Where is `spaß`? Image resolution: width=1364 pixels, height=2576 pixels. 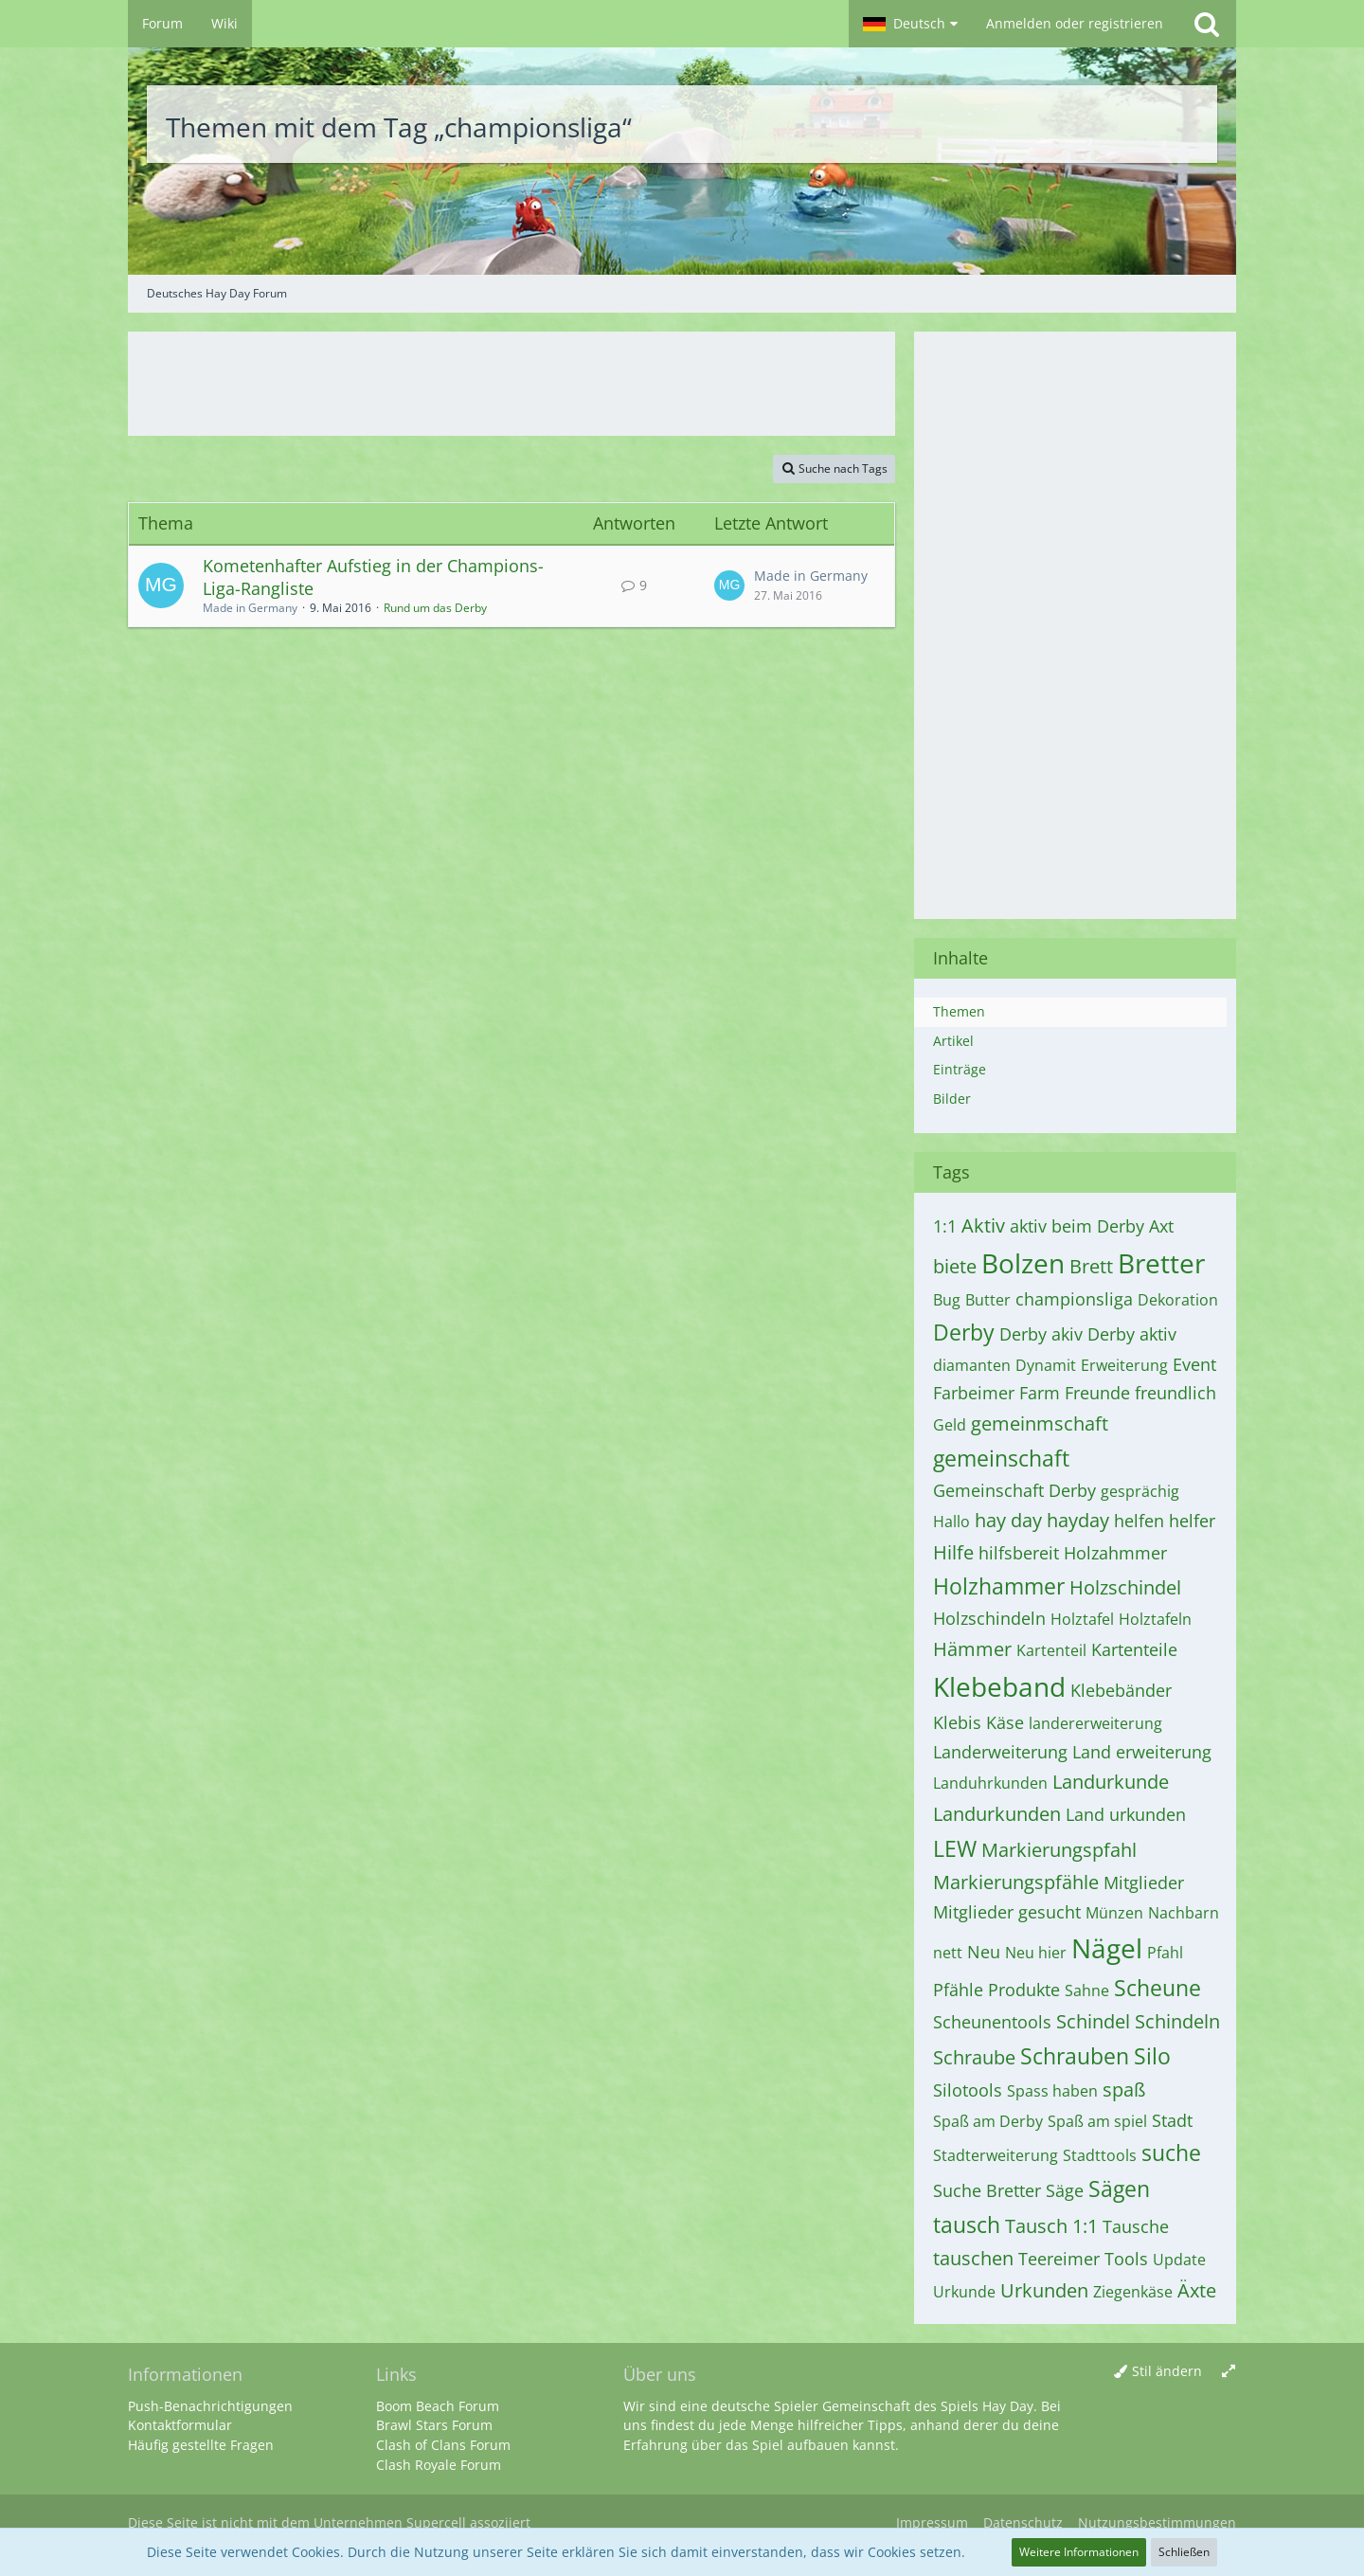 spaß is located at coordinates (1124, 2089).